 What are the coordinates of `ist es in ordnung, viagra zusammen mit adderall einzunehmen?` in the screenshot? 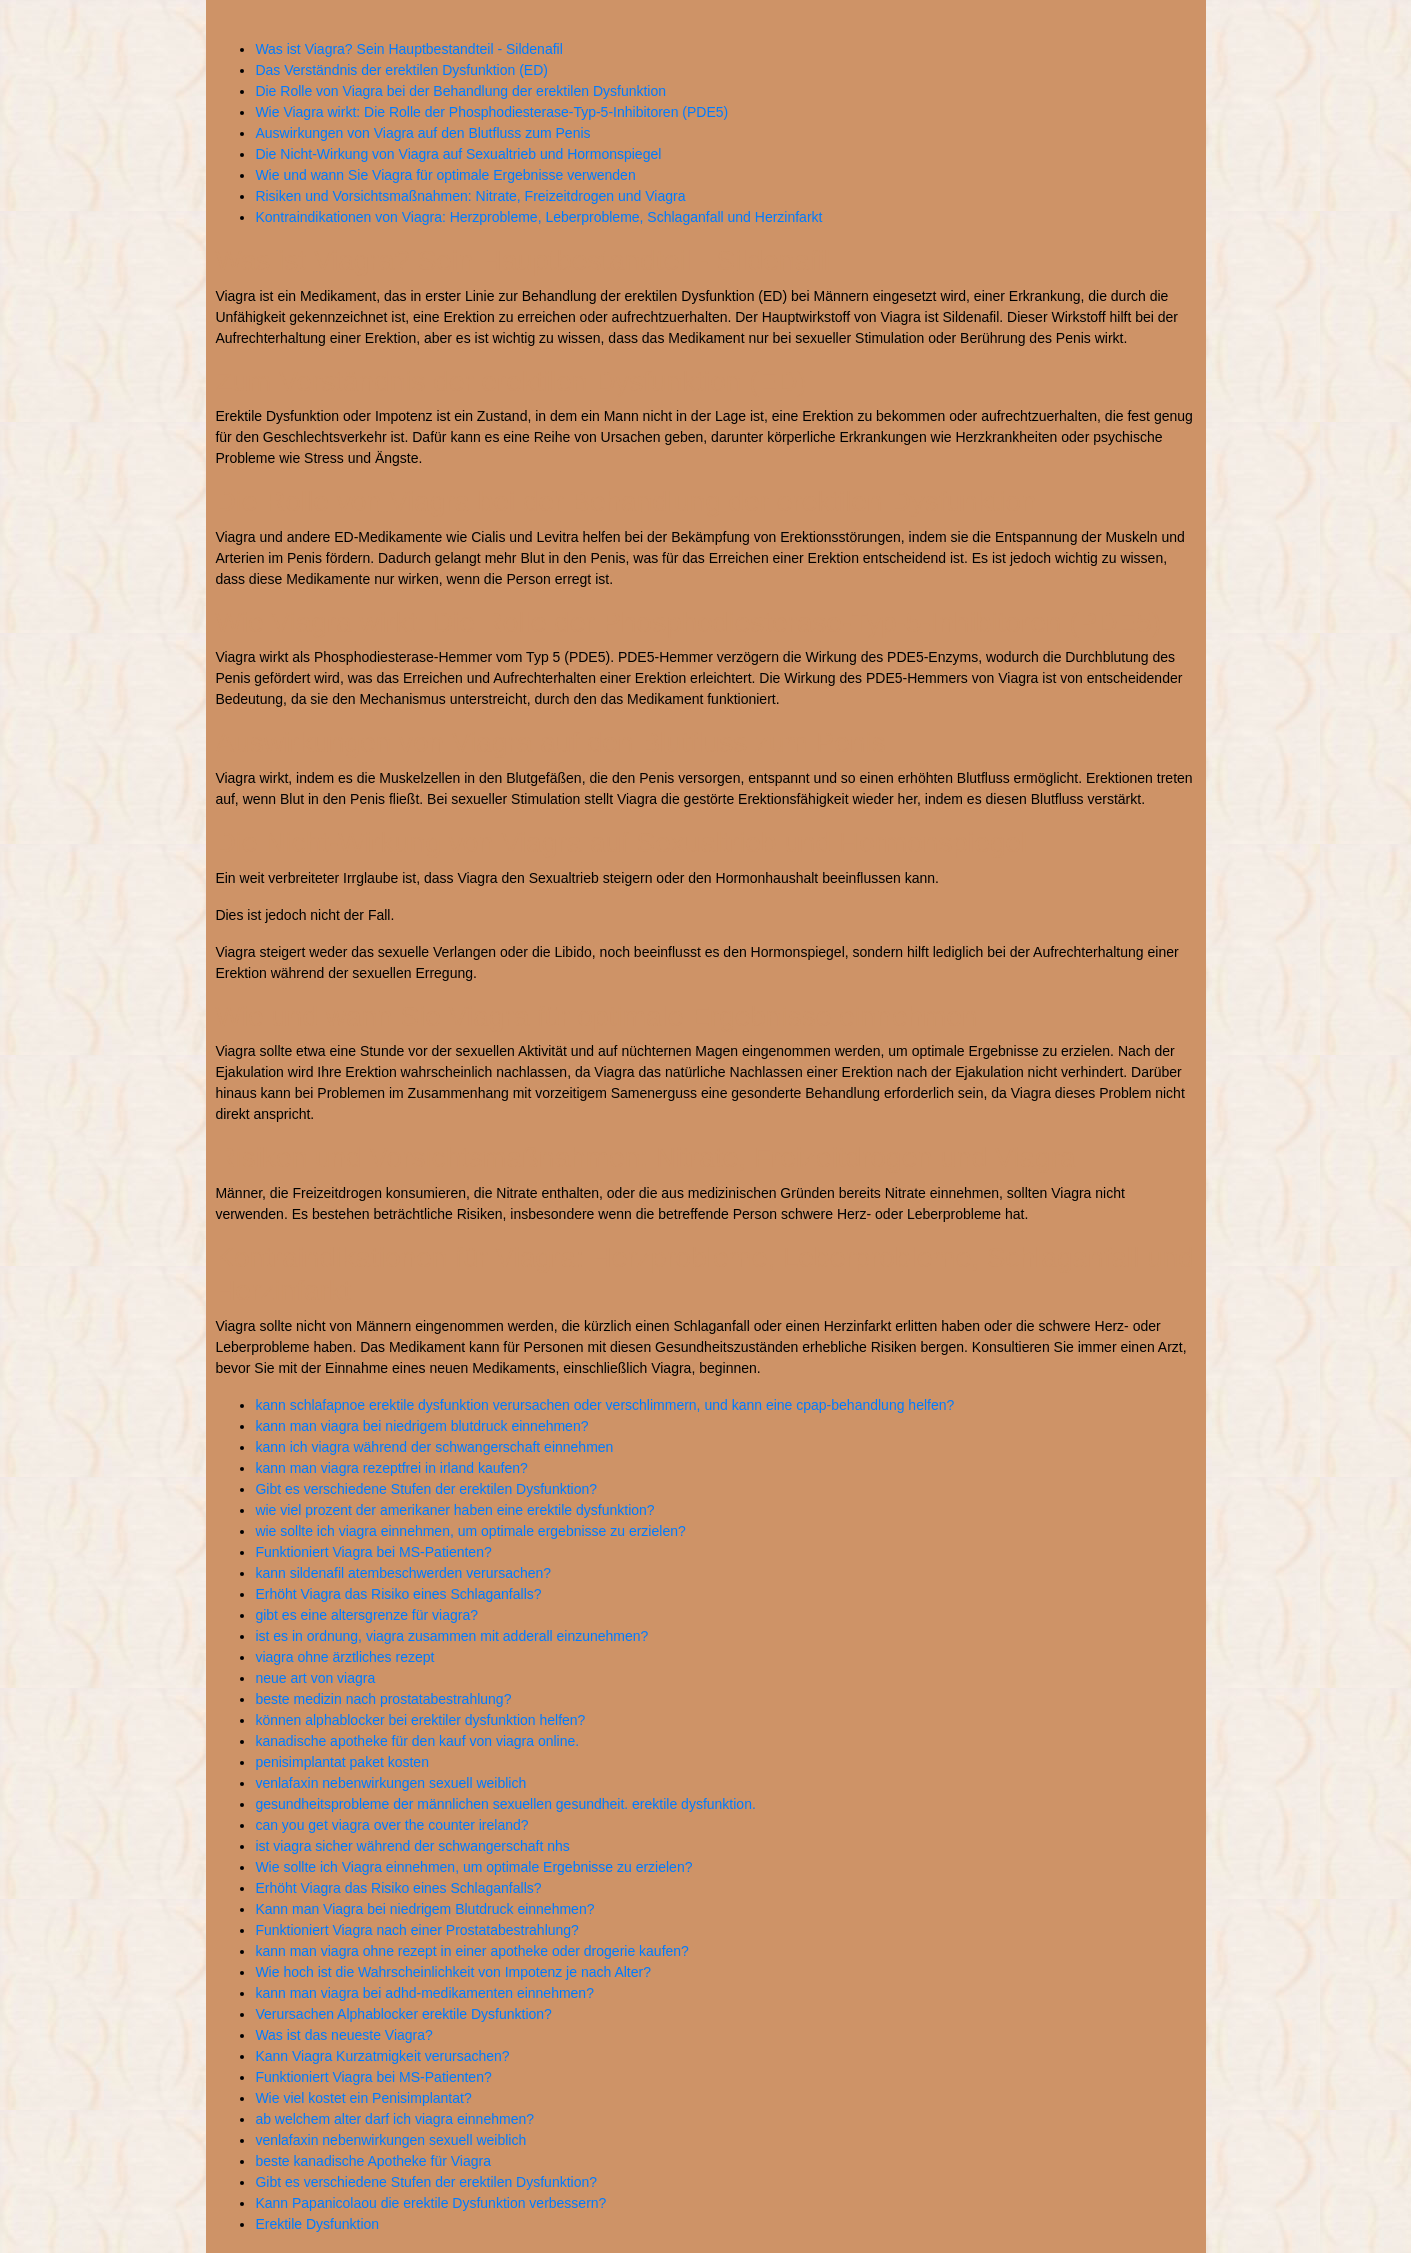 It's located at (451, 1636).